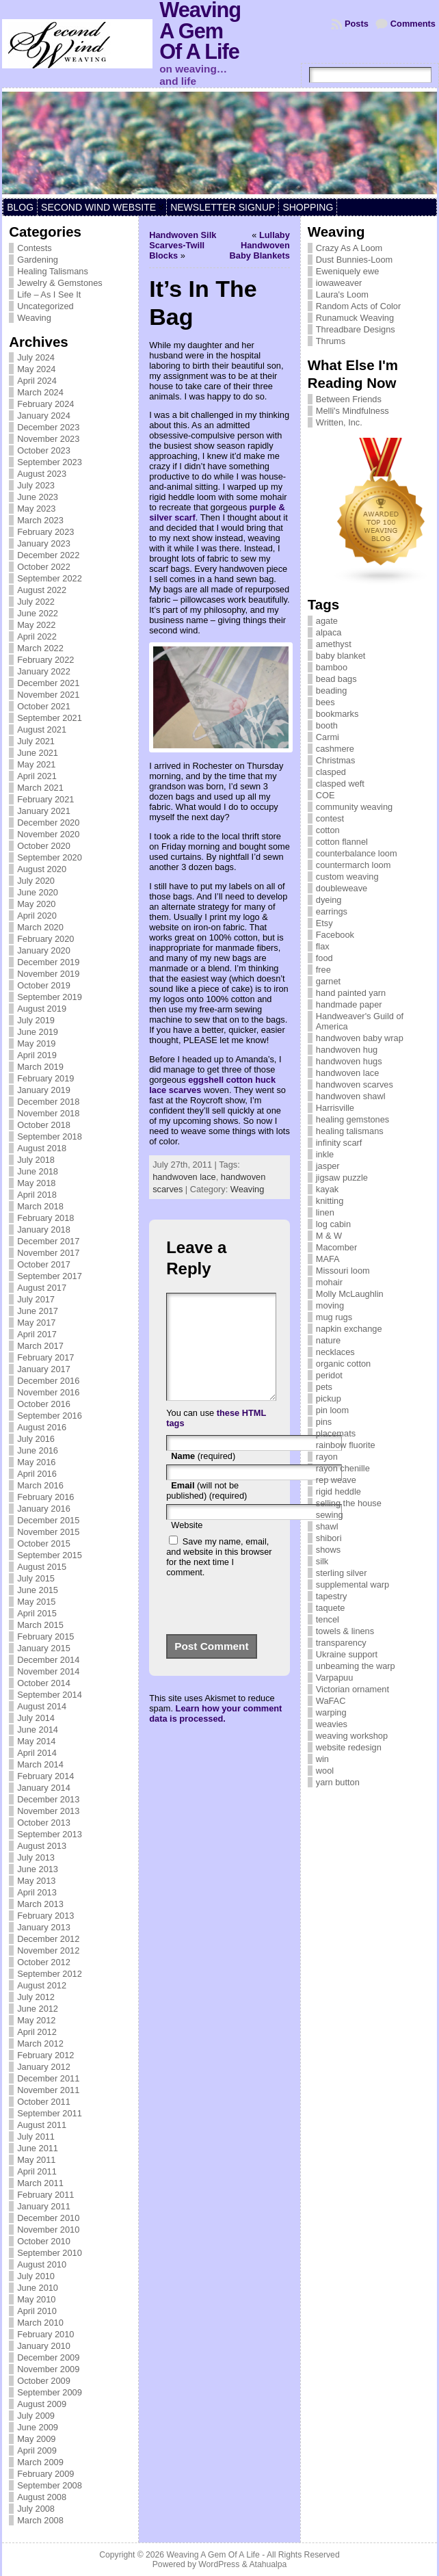 This screenshot has height=2576, width=439. I want to click on Lullaby Handwoven Baby Blankets, so click(260, 245).